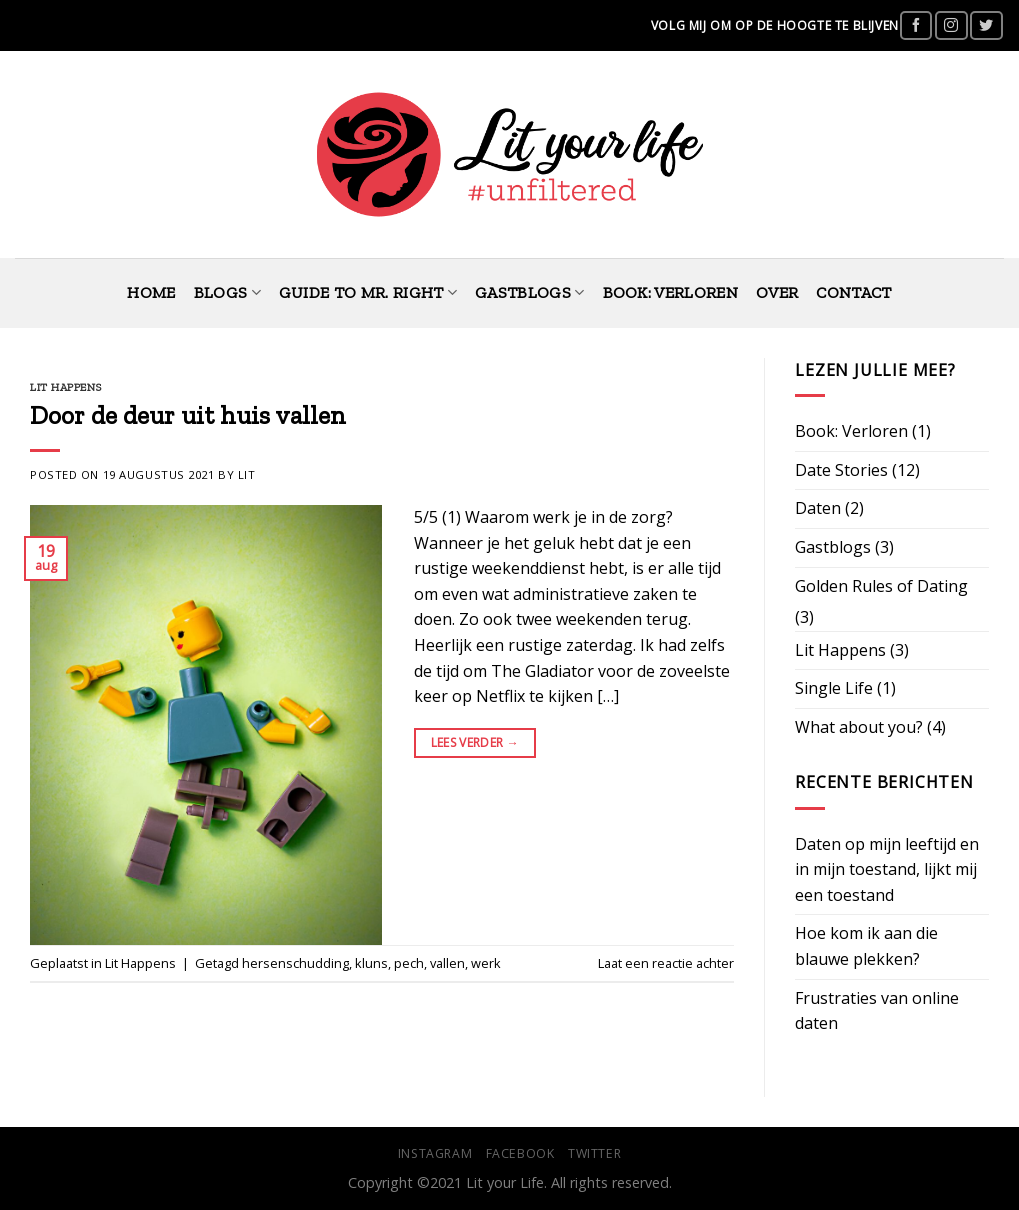  I want to click on Hoe kom ik aan die blauwe plekken?, so click(866, 946).